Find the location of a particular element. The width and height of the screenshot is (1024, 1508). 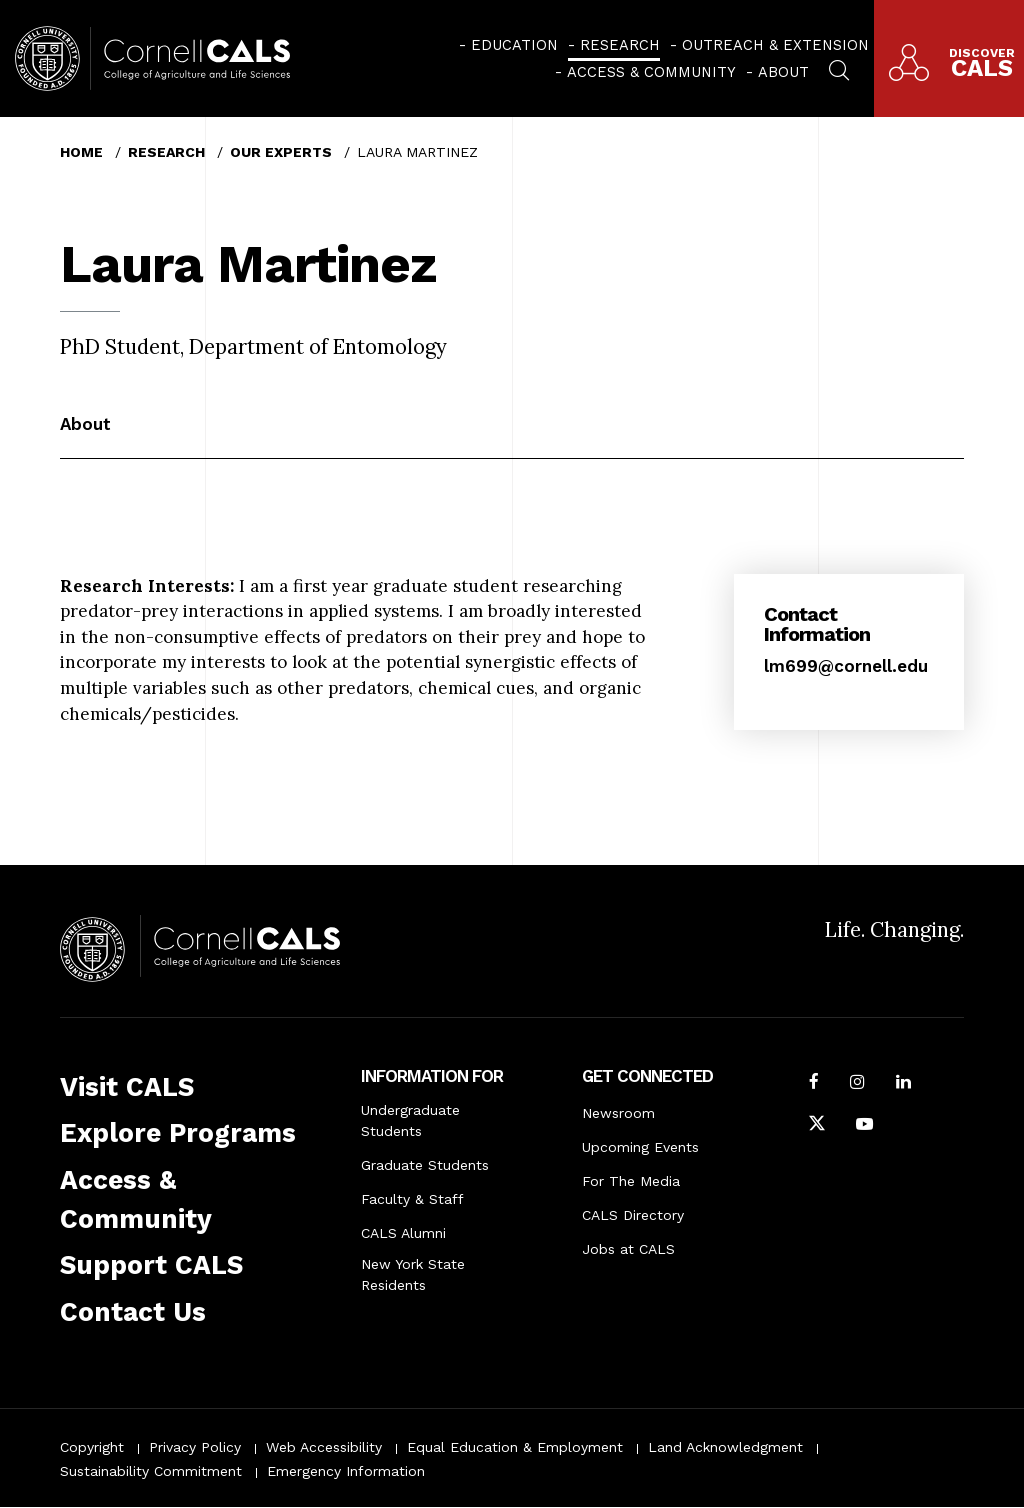

Land Acknowledgment is located at coordinates (725, 1447).